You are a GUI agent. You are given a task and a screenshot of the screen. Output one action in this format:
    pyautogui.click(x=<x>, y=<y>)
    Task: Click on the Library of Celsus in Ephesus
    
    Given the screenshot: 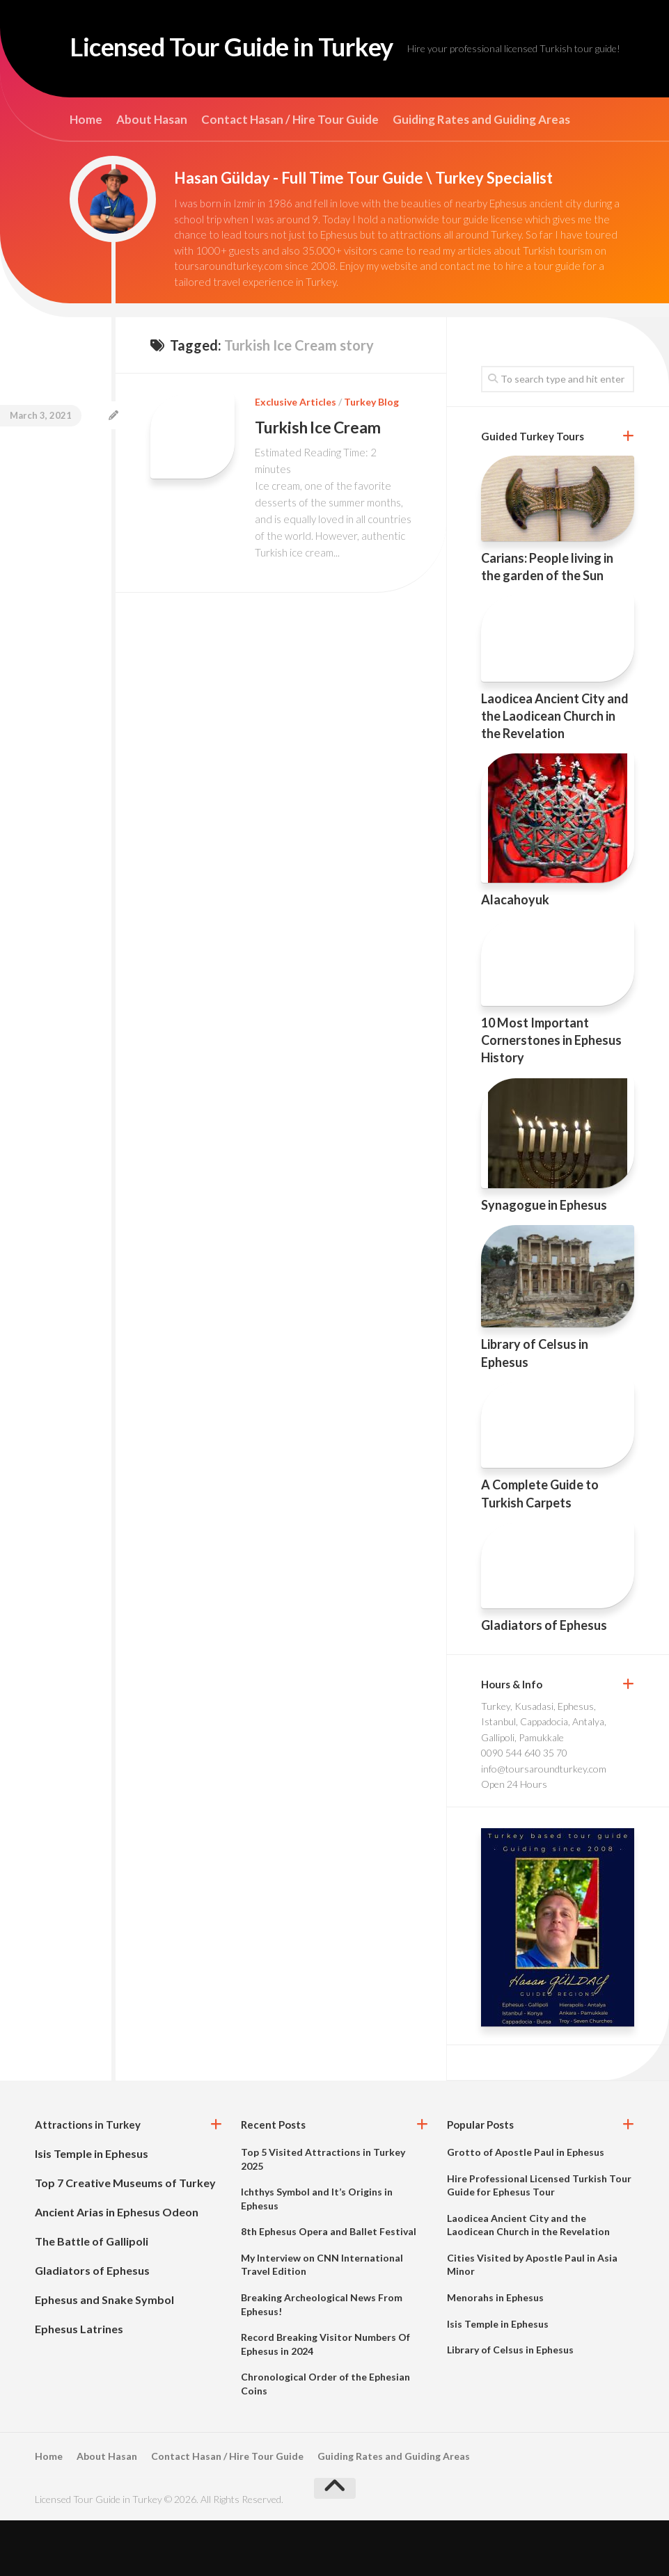 What is the action you would take?
    pyautogui.click(x=510, y=2405)
    